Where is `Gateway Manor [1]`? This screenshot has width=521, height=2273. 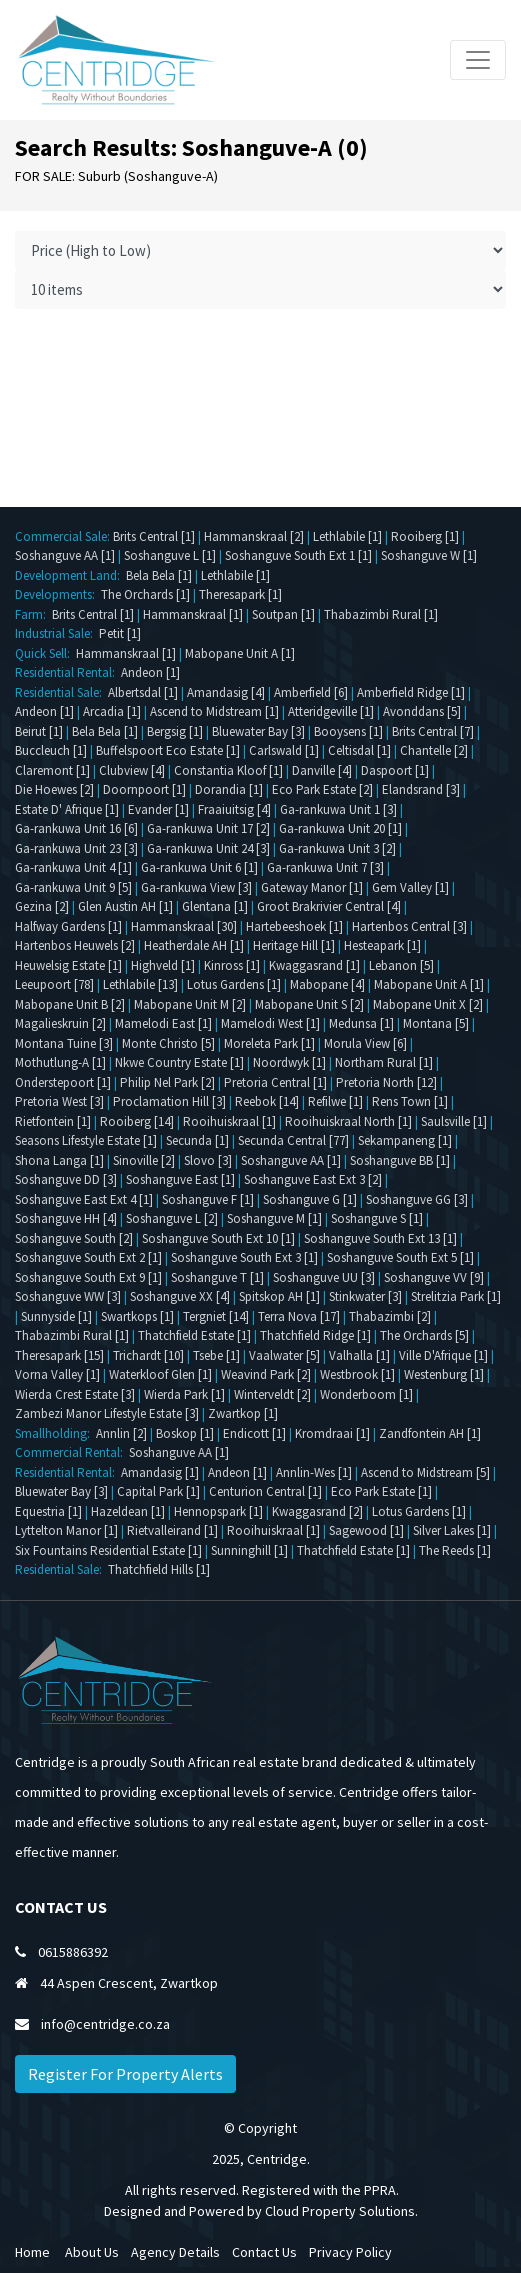
Gateway Manor [1] is located at coordinates (312, 887).